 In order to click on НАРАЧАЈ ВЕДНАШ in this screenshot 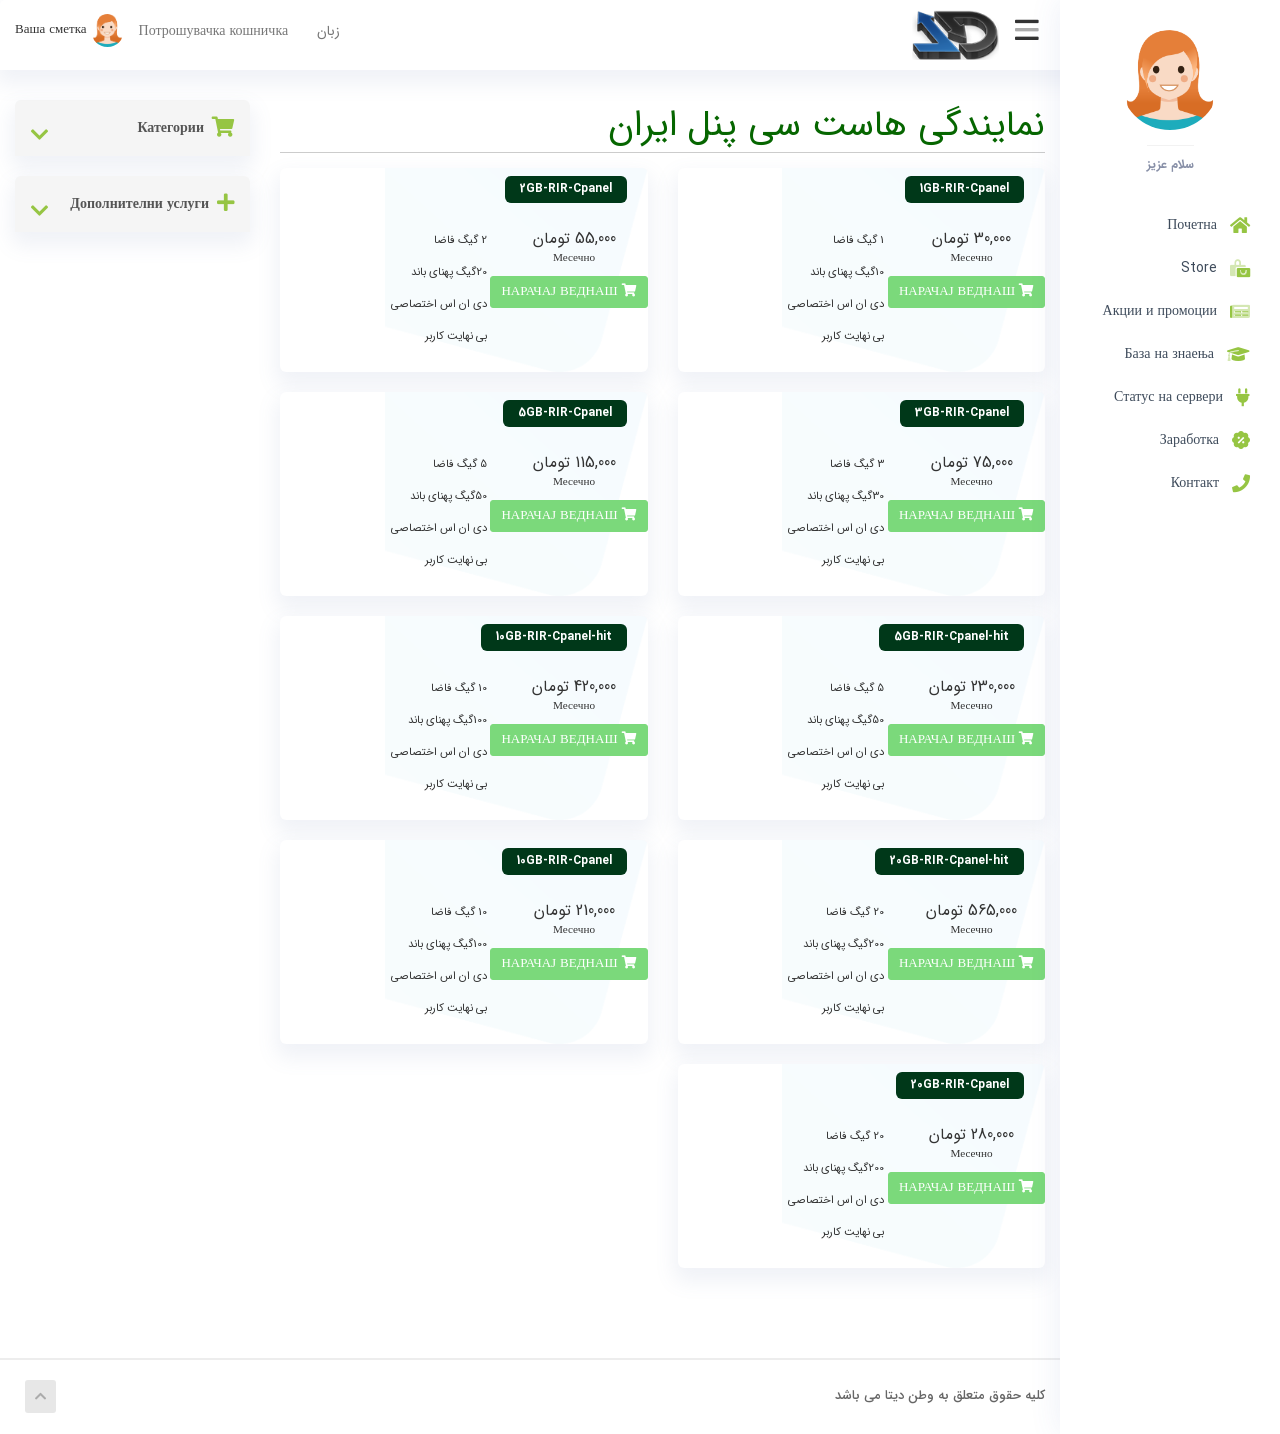, I will do `click(966, 291)`.